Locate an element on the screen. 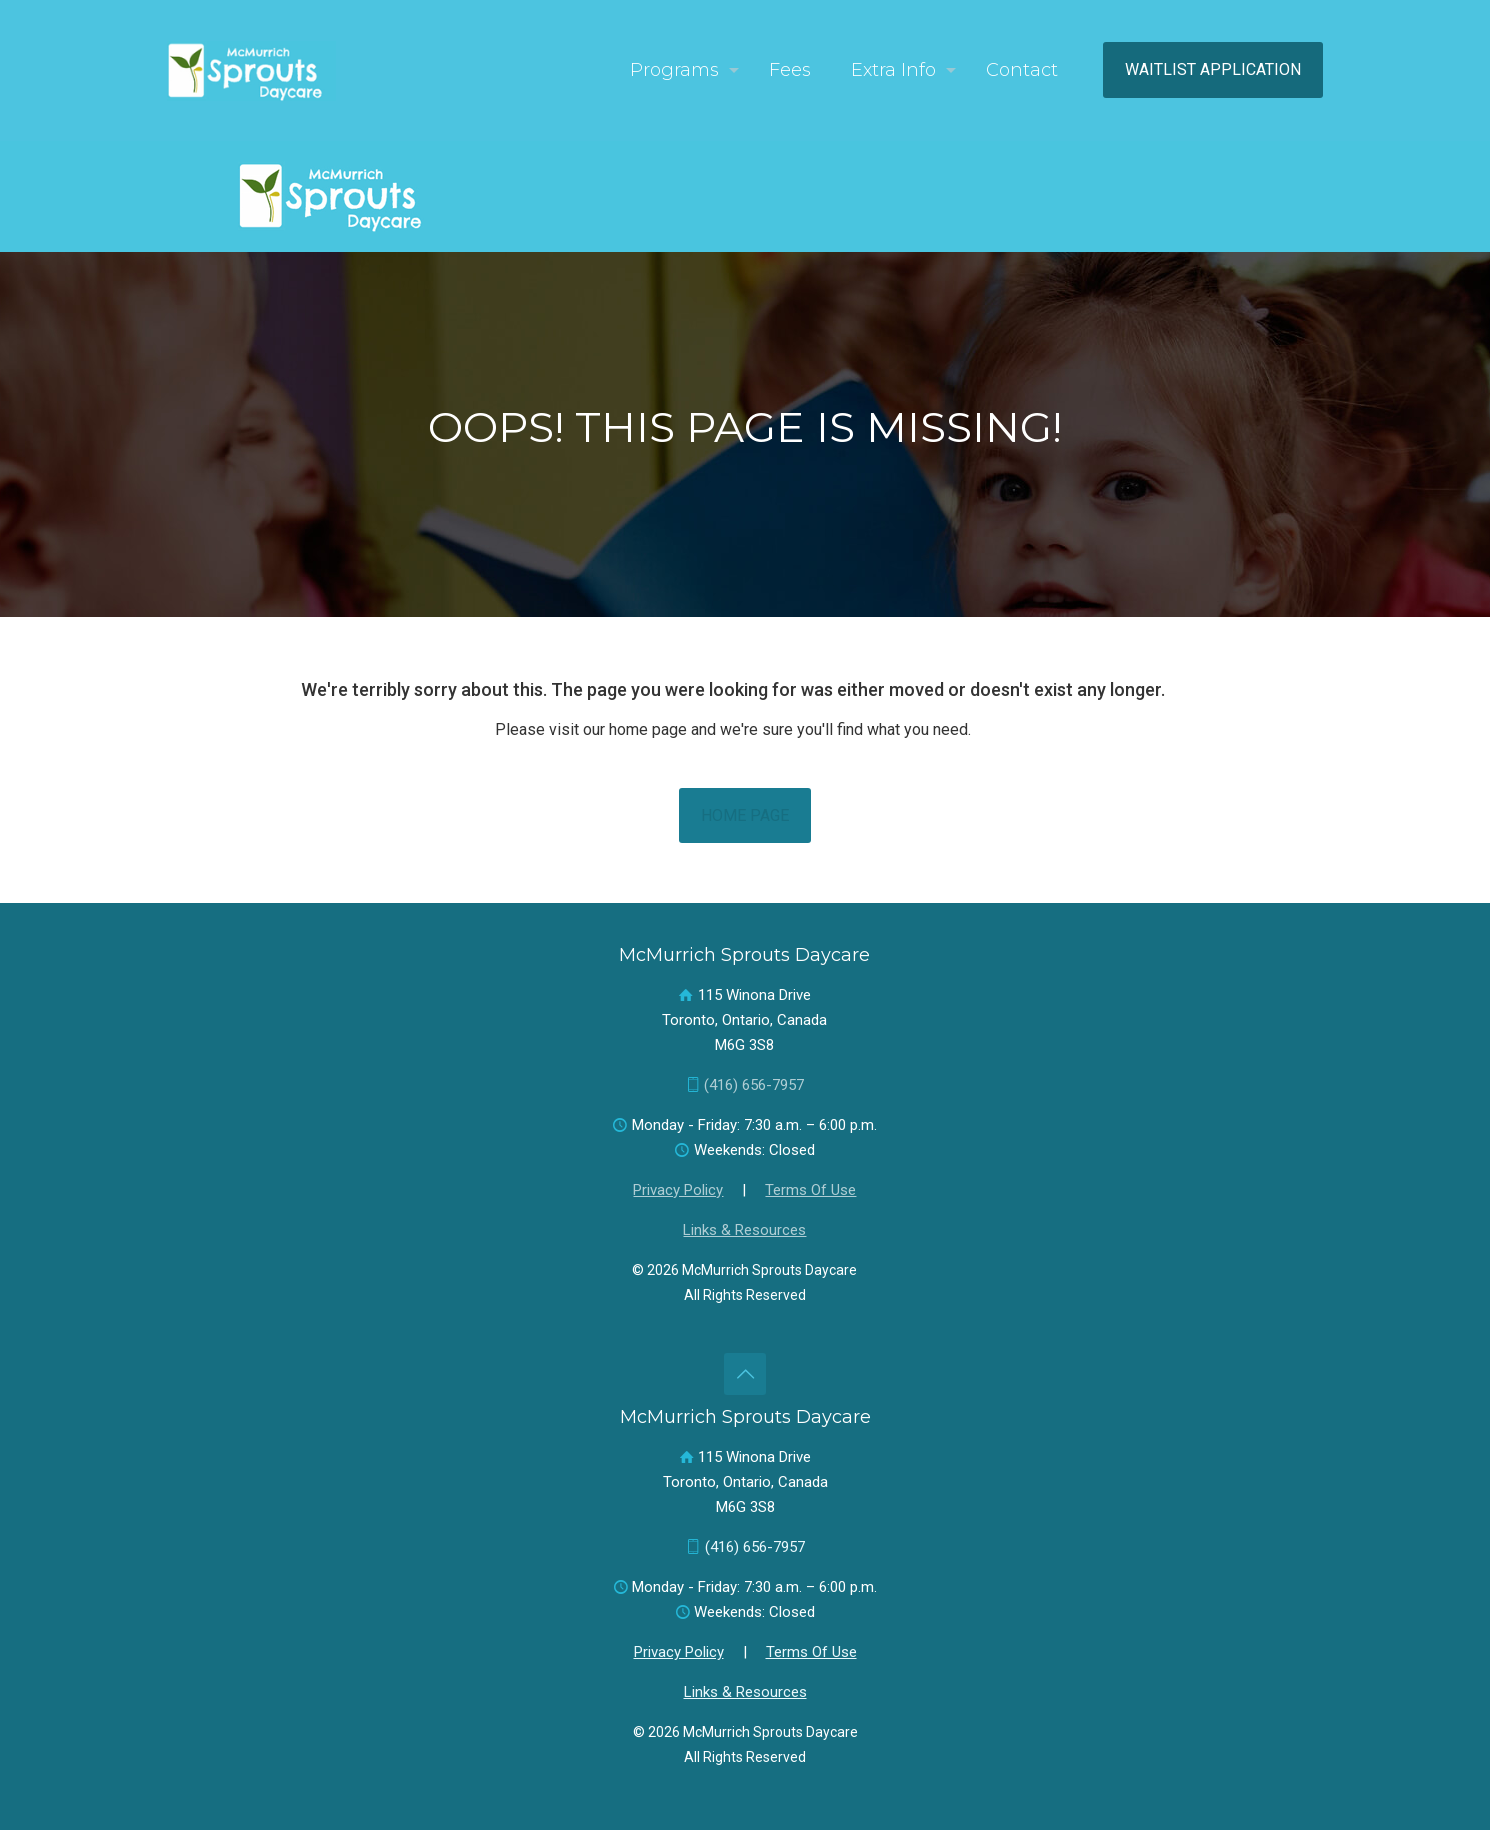 This screenshot has width=1490, height=1830. Links & Resources is located at coordinates (744, 1230).